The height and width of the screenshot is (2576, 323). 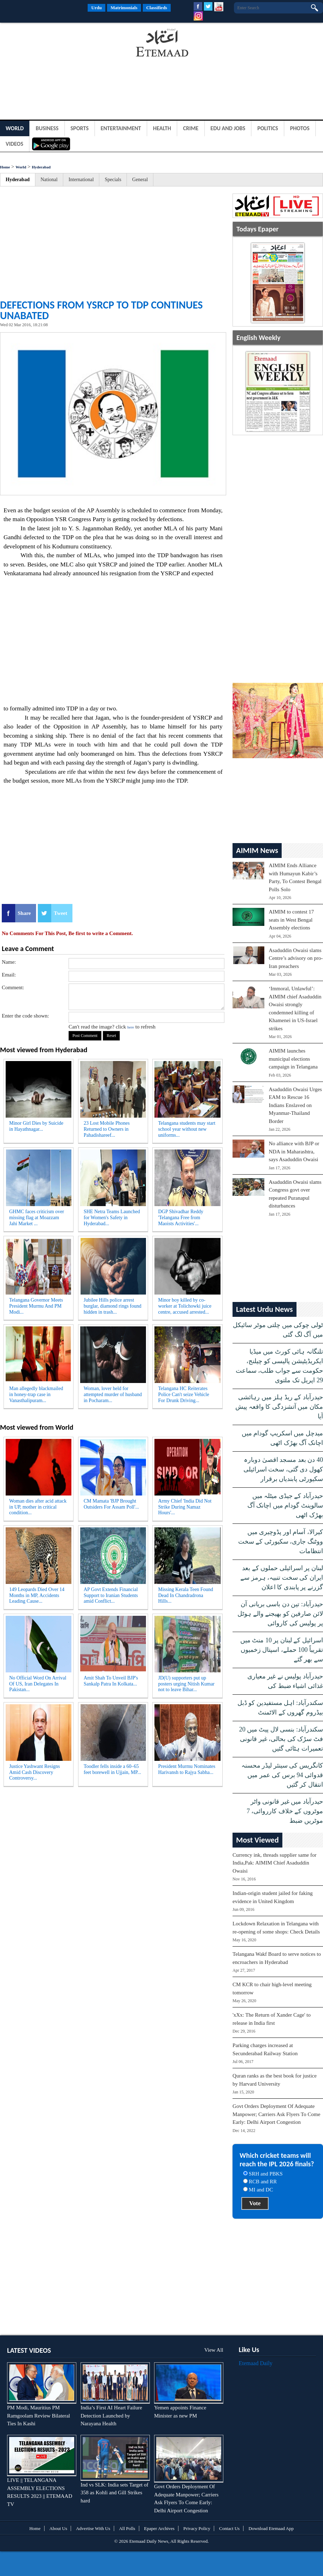 What do you see at coordinates (36, 1217) in the screenshot?
I see `GHMC faces criticism over missing flag at Moazzam Jahi Market ...` at bounding box center [36, 1217].